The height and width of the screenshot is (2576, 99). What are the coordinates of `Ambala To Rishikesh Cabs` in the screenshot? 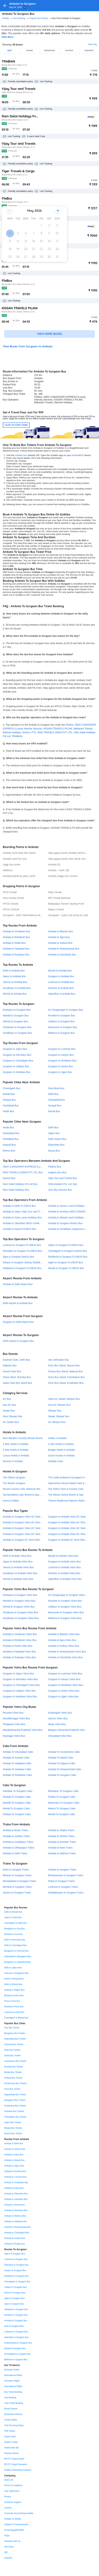 It's located at (17, 1775).